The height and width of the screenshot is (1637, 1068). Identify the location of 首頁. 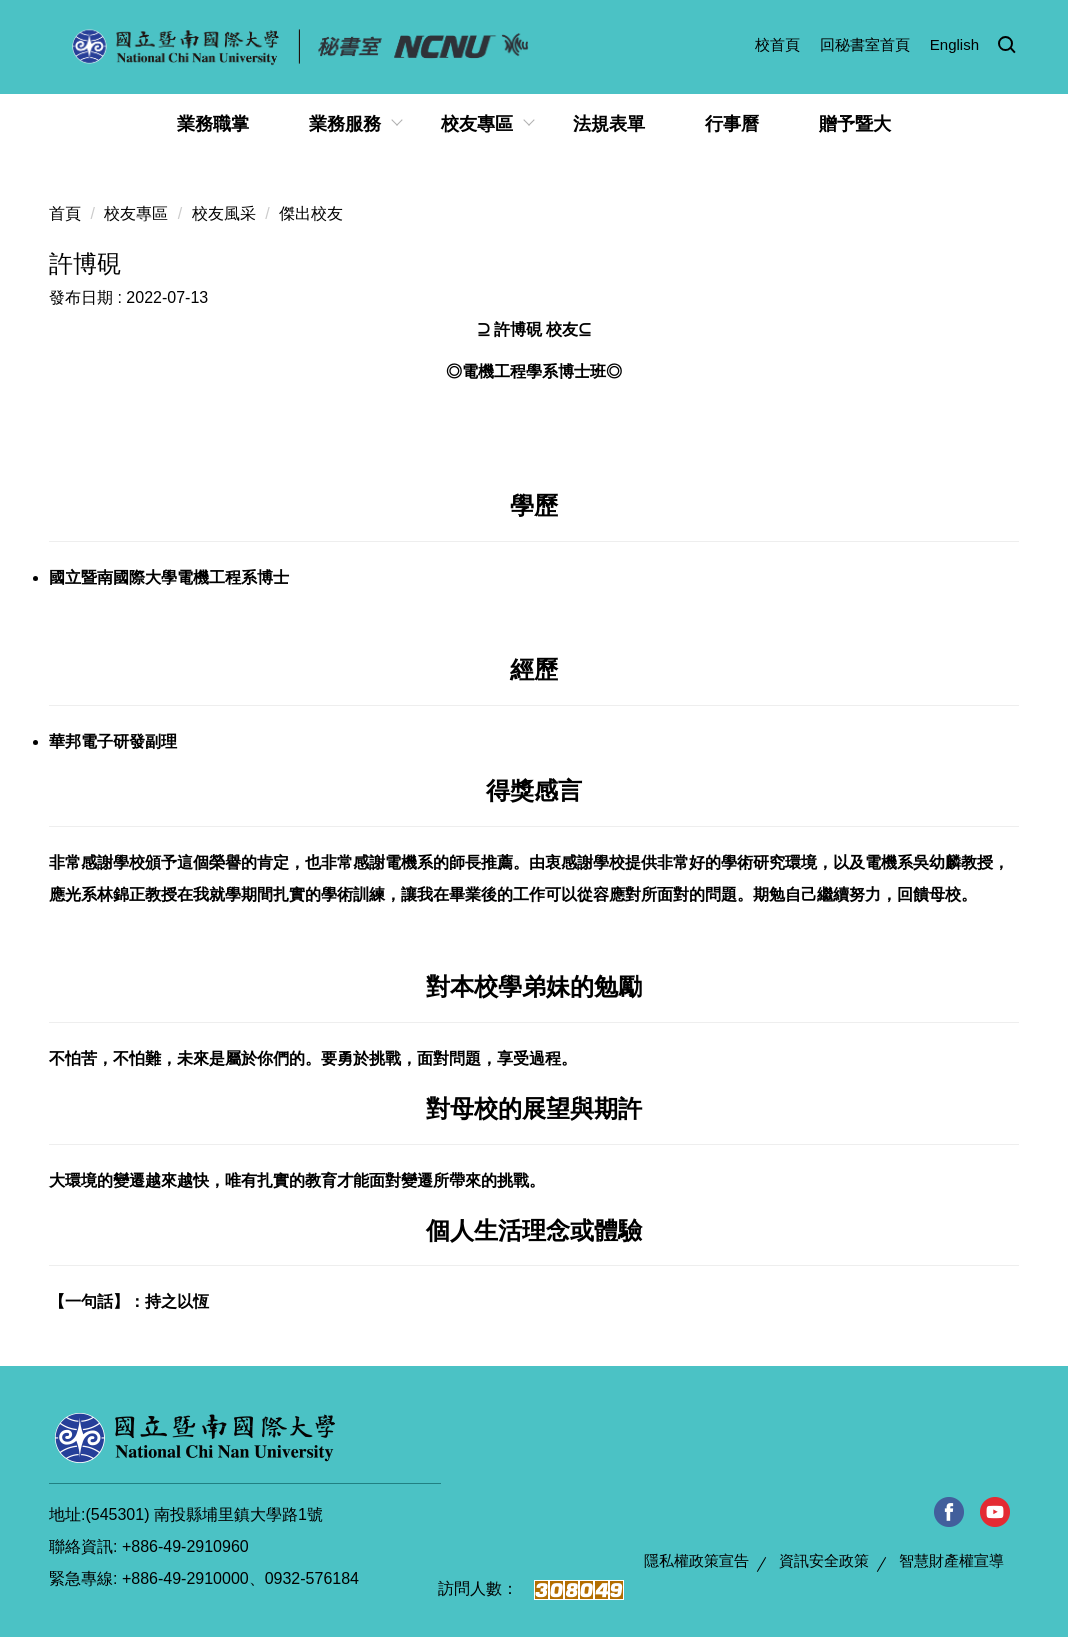
(65, 213).